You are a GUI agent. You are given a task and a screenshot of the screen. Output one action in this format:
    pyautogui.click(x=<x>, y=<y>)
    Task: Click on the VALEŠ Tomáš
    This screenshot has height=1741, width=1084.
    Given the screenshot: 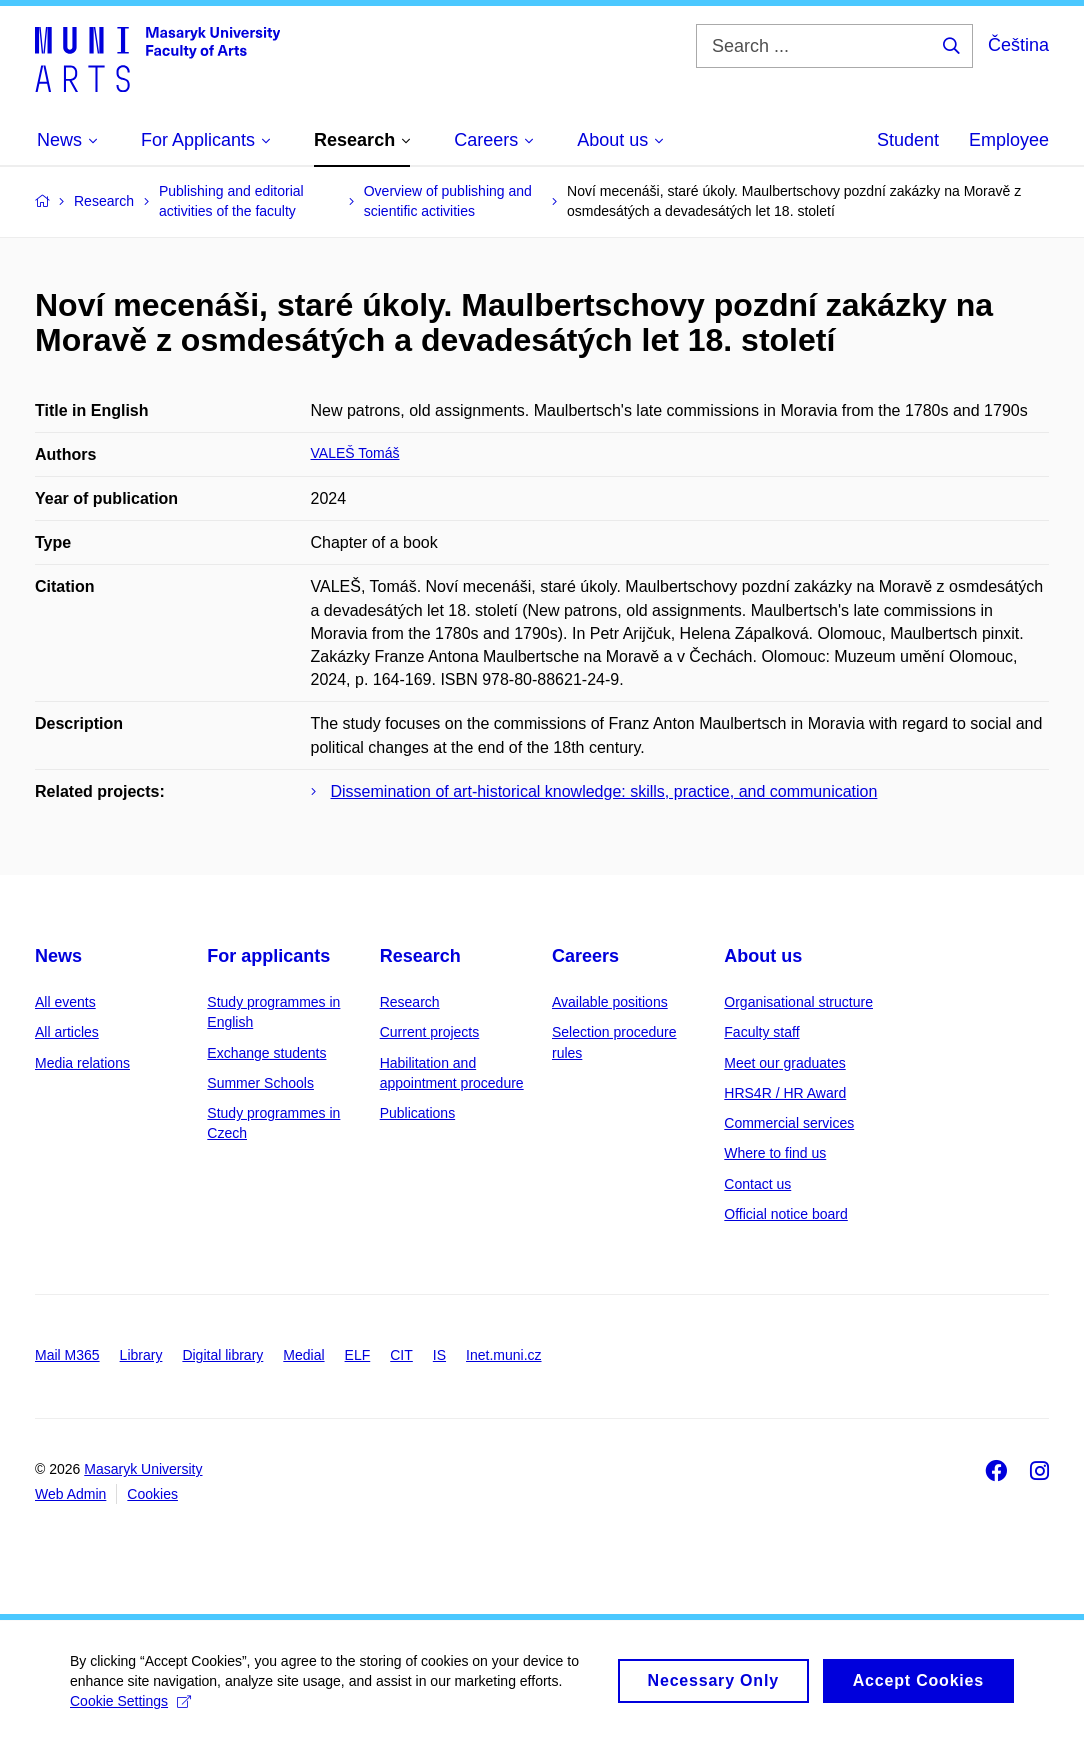 What is the action you would take?
    pyautogui.click(x=355, y=453)
    